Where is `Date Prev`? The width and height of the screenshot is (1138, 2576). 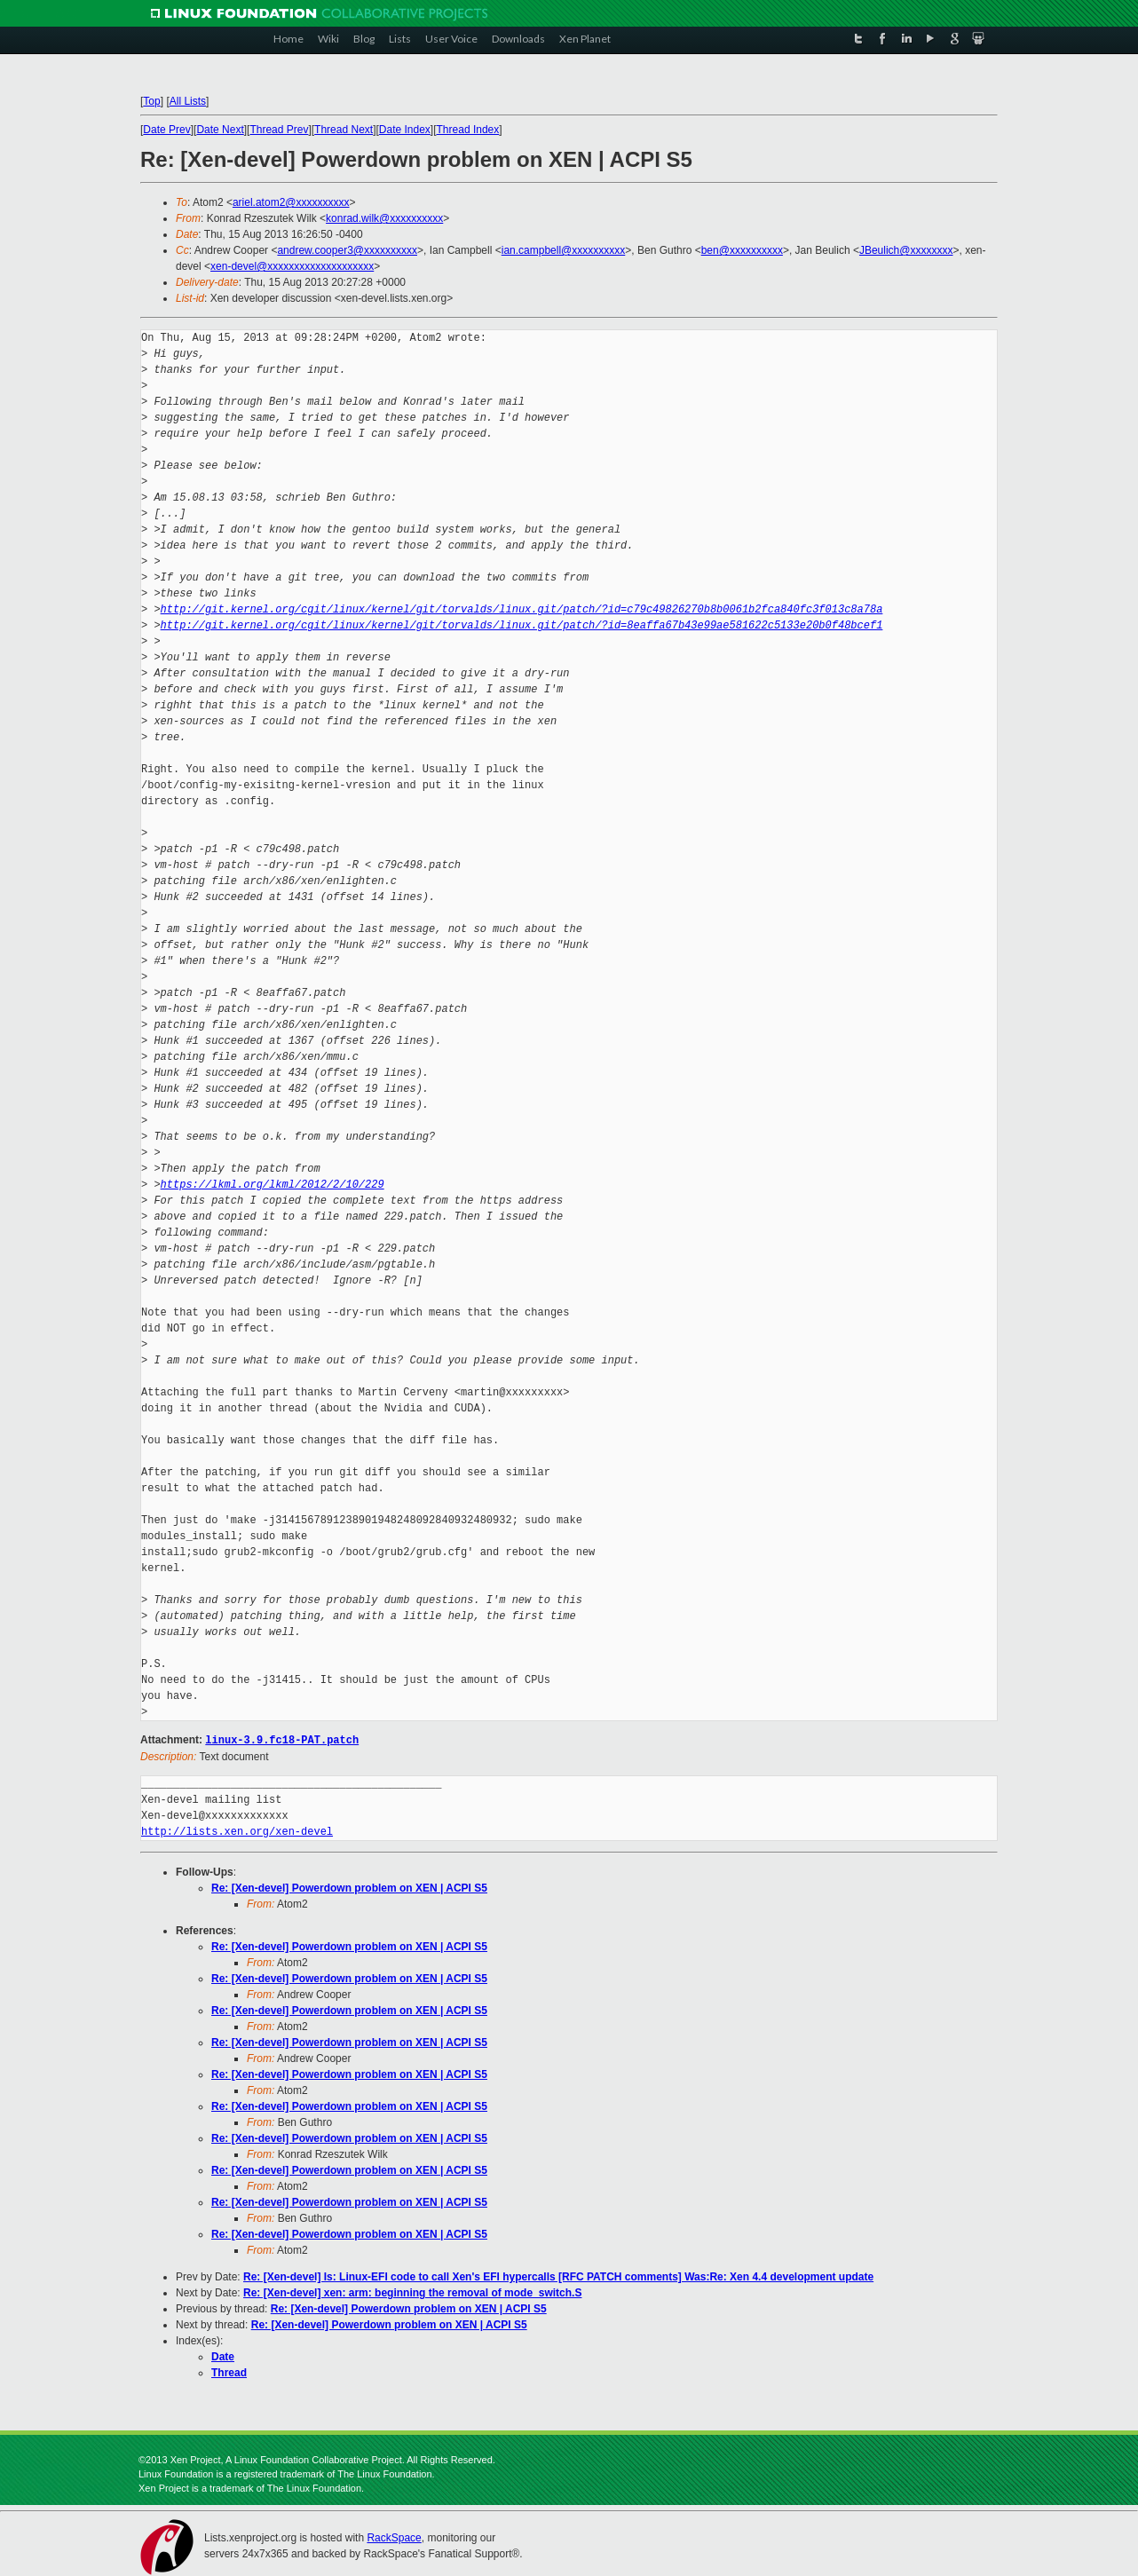 Date Prev is located at coordinates (166, 129).